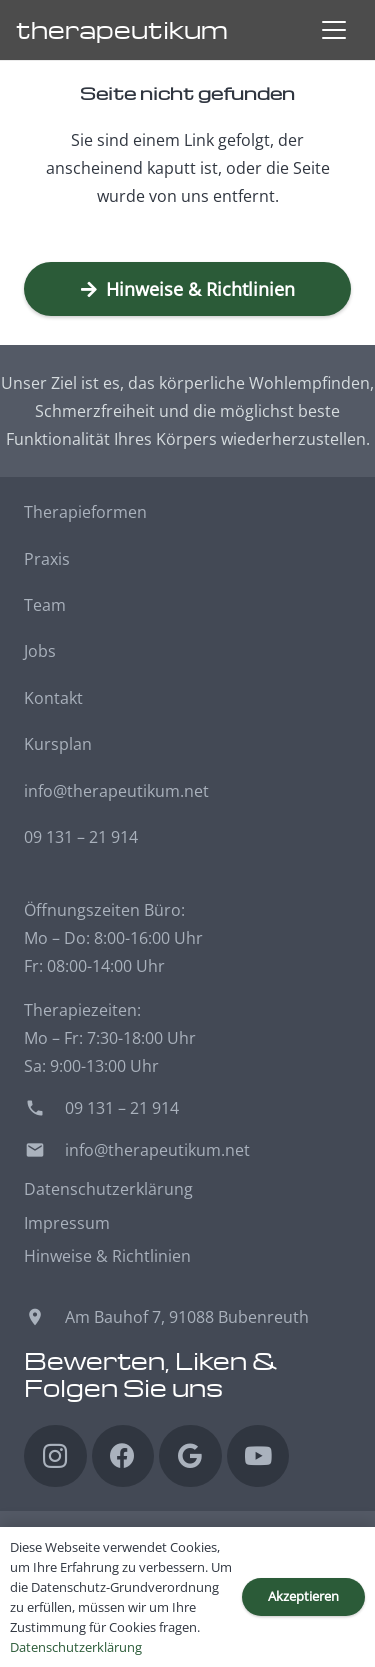  I want to click on [button], so click(334, 30).